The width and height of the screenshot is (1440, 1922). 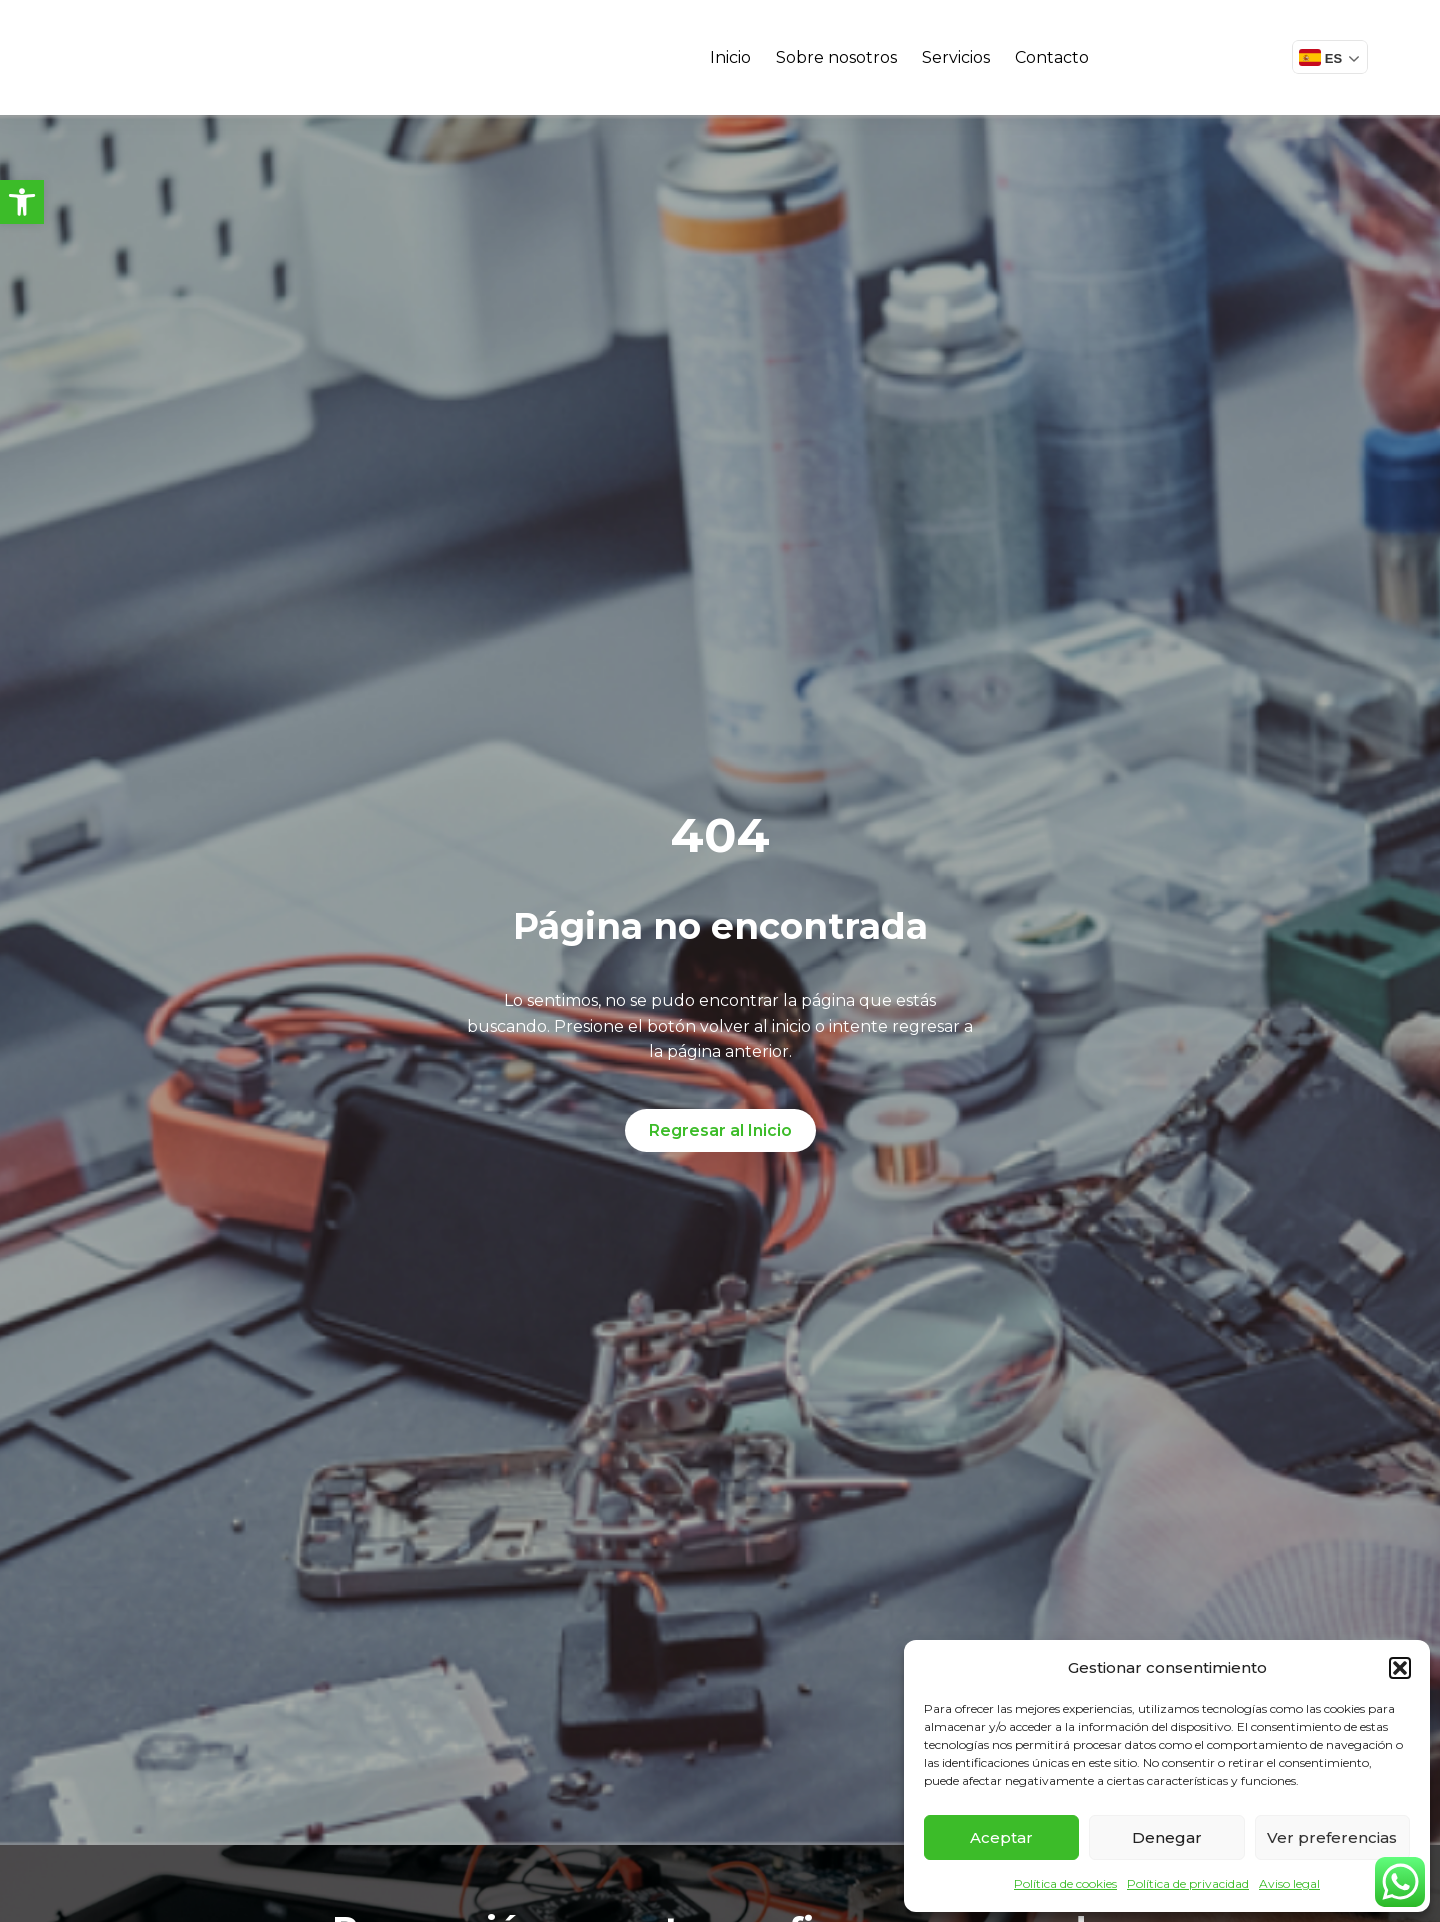 I want to click on Sobre nosotros, so click(x=836, y=57).